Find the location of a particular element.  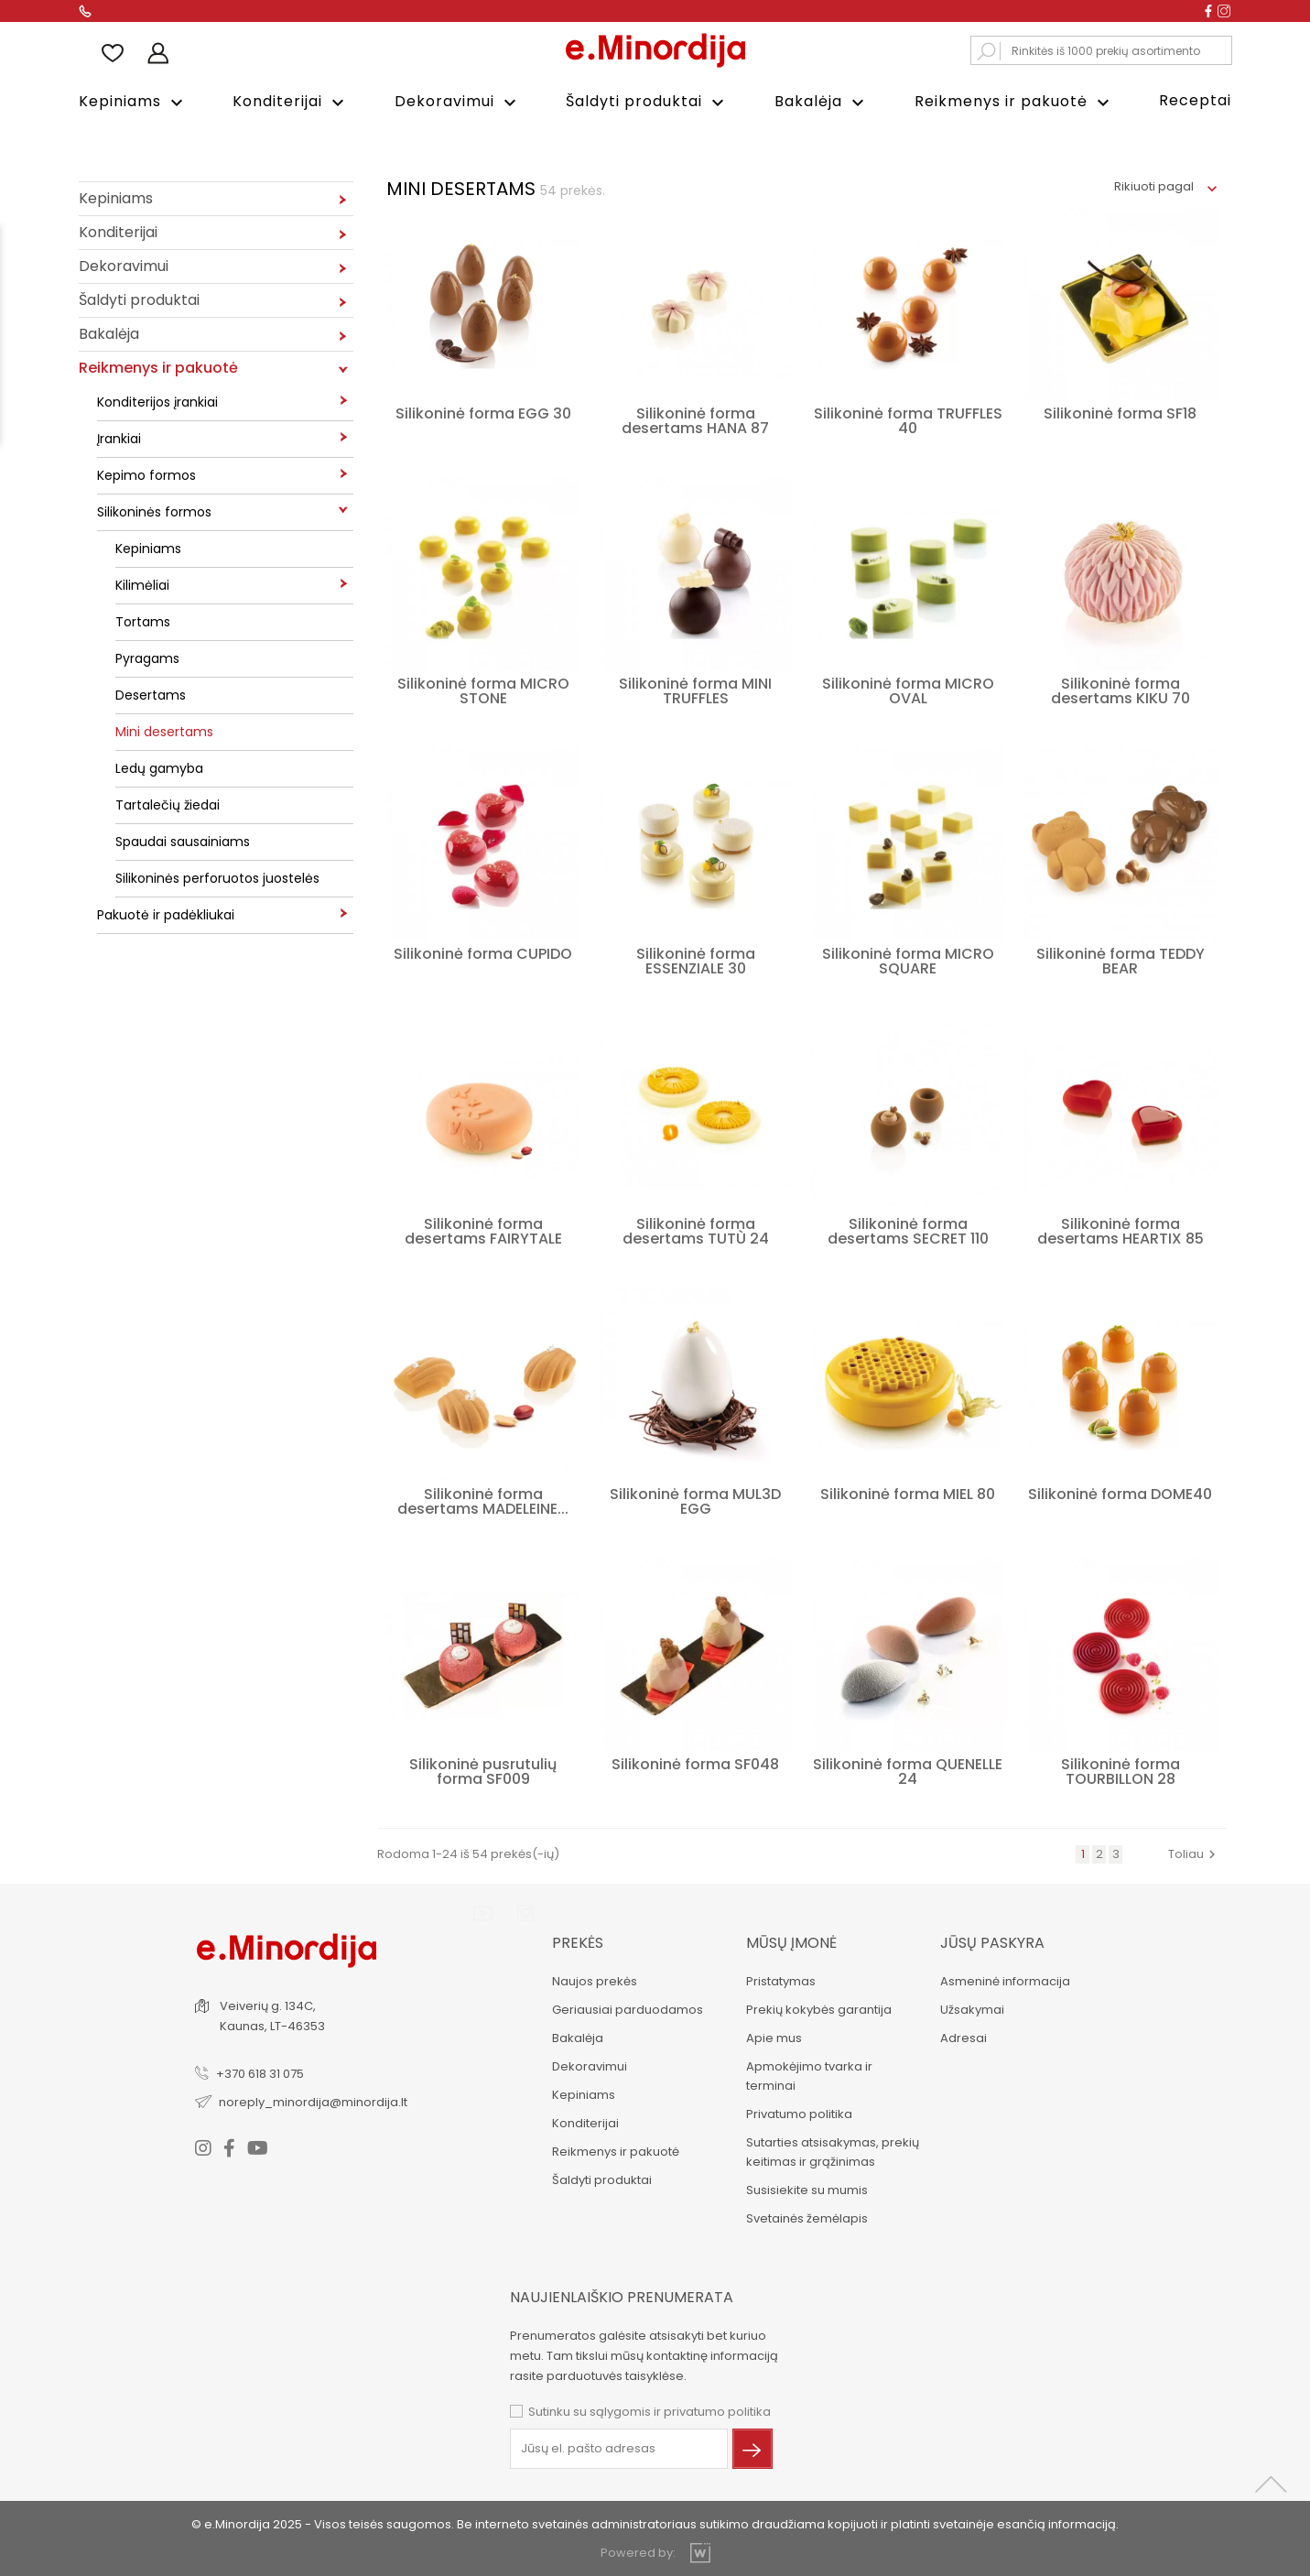

Konditerijos įrankiai is located at coordinates (157, 400).